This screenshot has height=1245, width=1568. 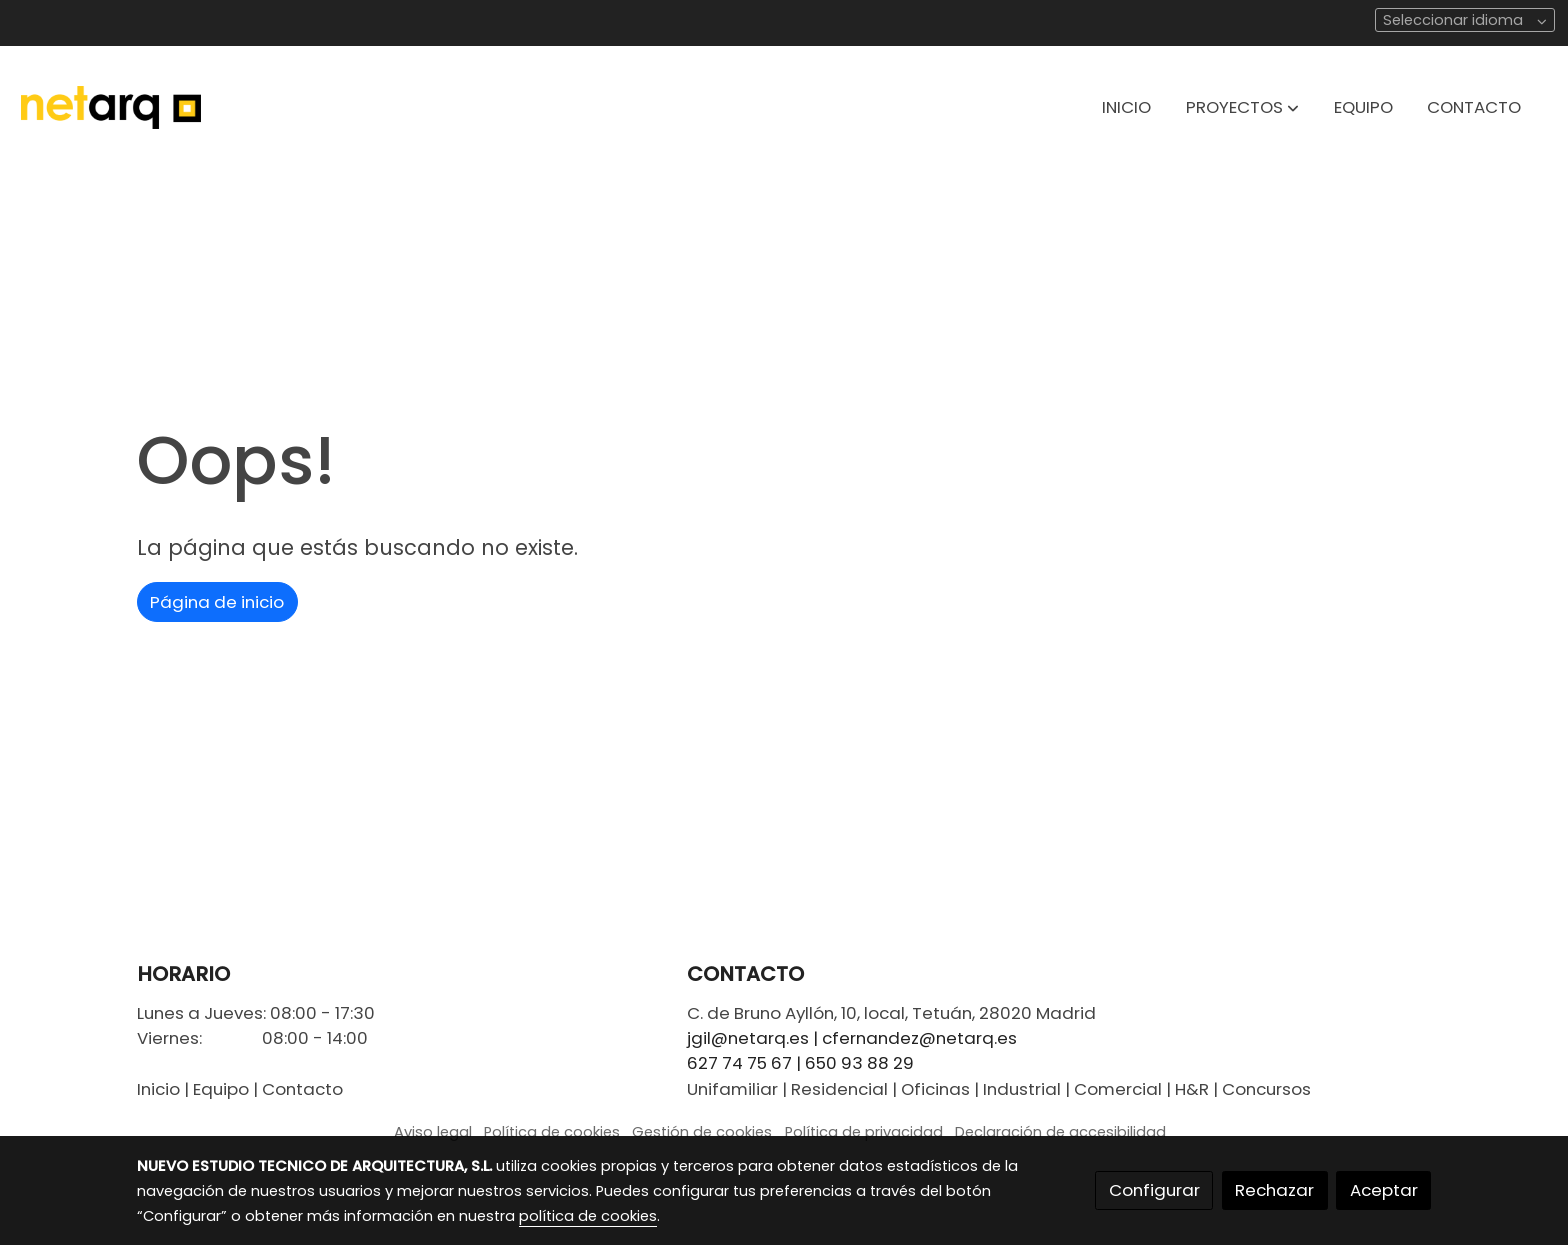 What do you see at coordinates (433, 1132) in the screenshot?
I see `Aviso legal` at bounding box center [433, 1132].